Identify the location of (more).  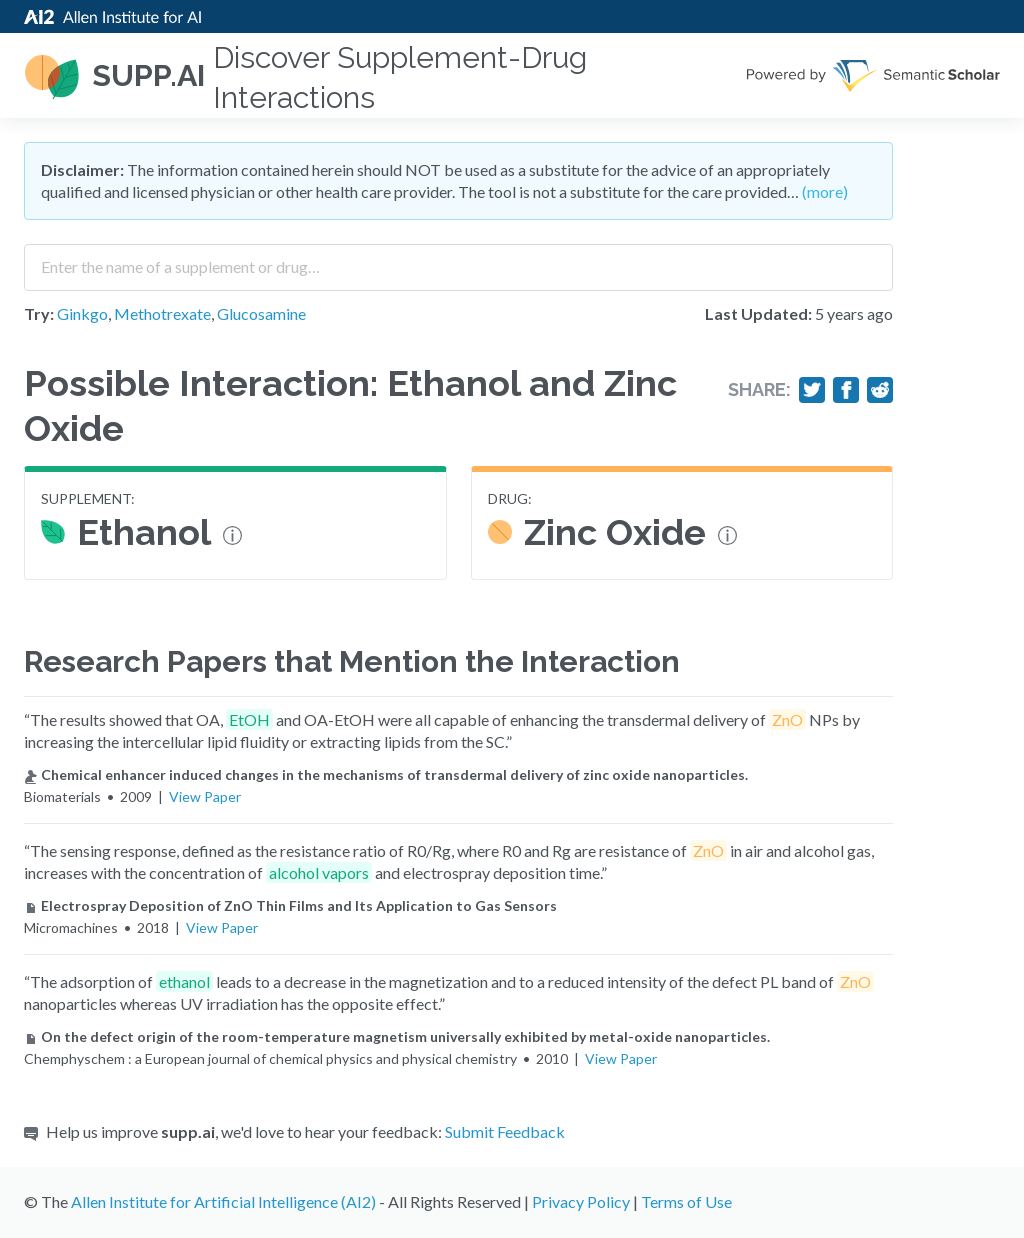
(825, 191).